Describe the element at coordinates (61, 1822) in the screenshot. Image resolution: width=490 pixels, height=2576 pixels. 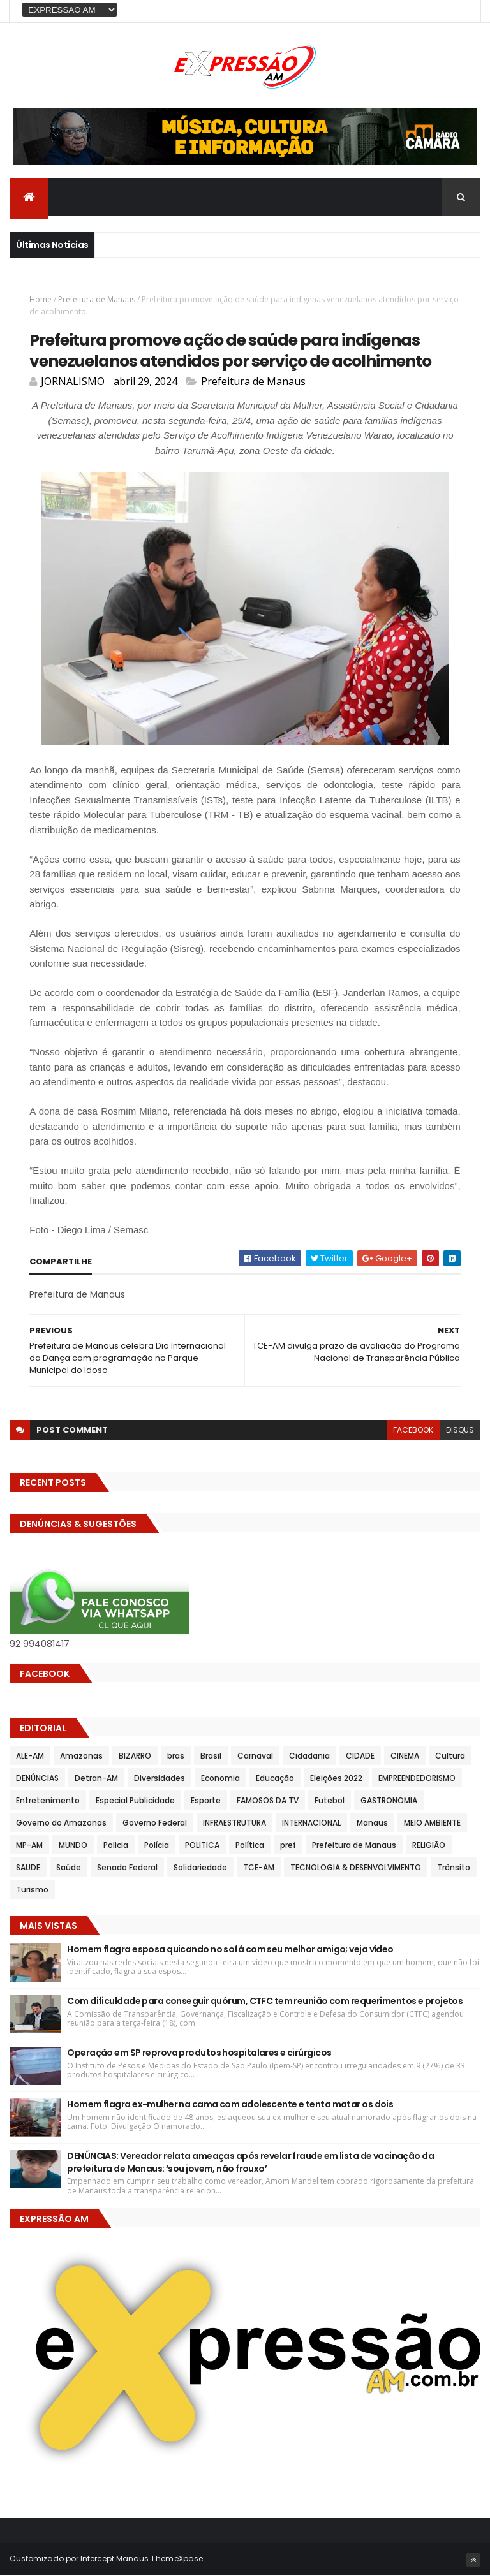
I see `Governo do Amazonas` at that location.